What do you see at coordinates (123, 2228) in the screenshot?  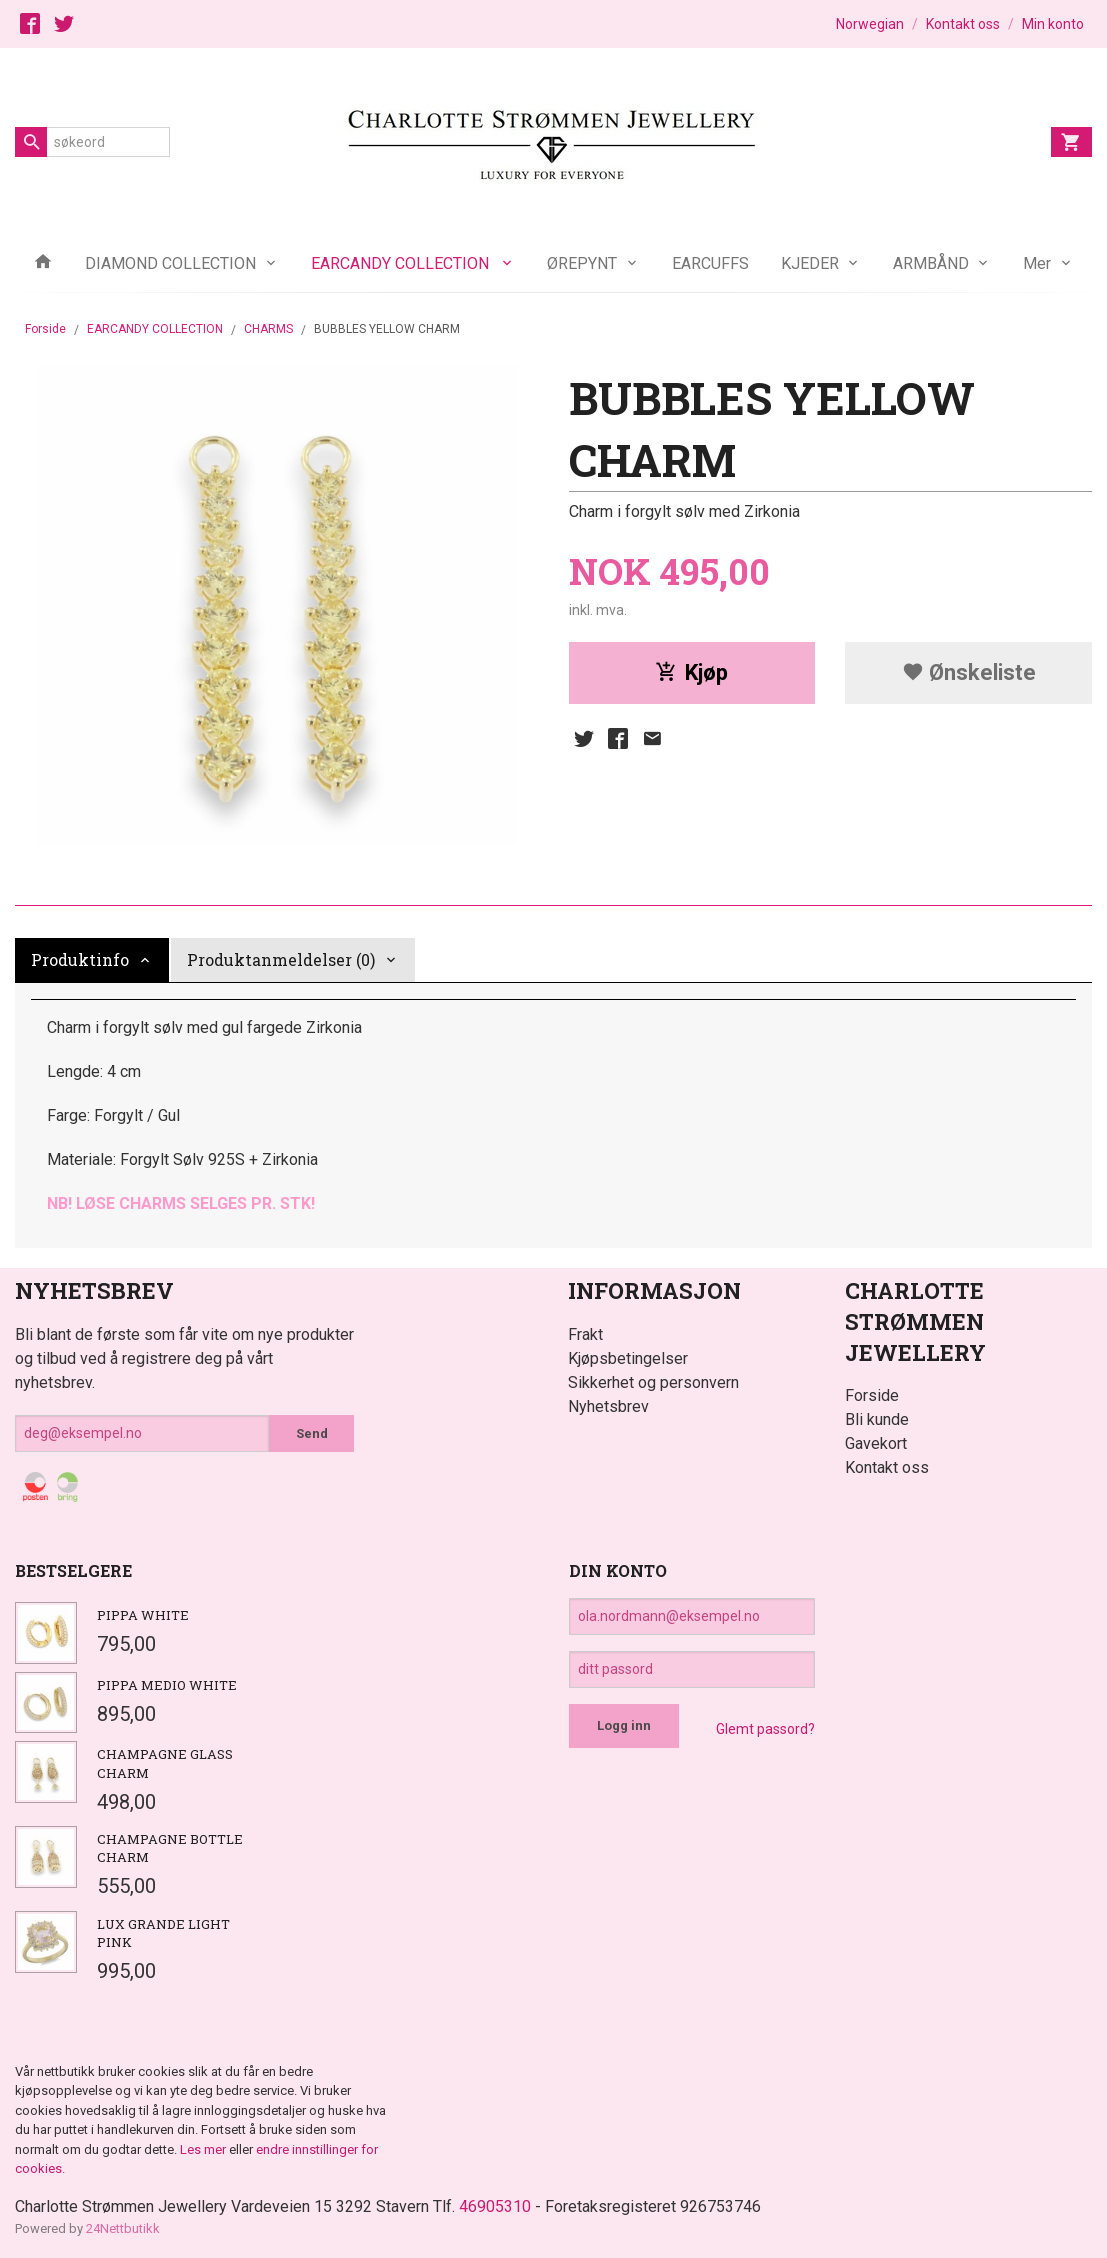 I see `24Nettbutikk` at bounding box center [123, 2228].